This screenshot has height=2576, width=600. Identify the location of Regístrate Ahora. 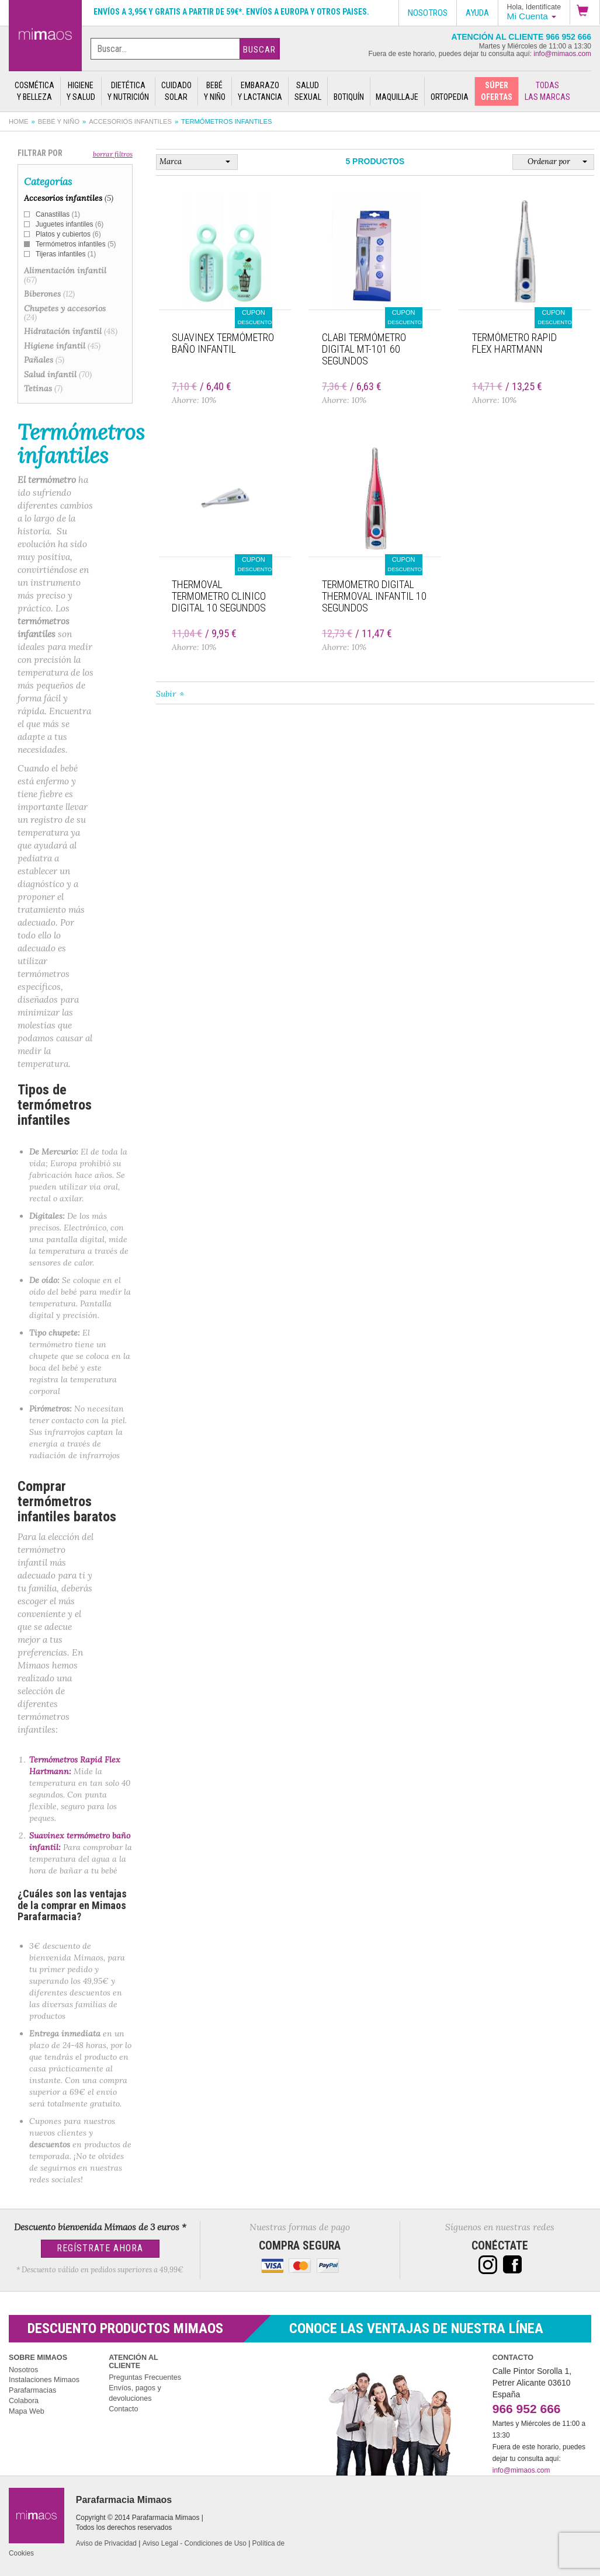
(100, 2248).